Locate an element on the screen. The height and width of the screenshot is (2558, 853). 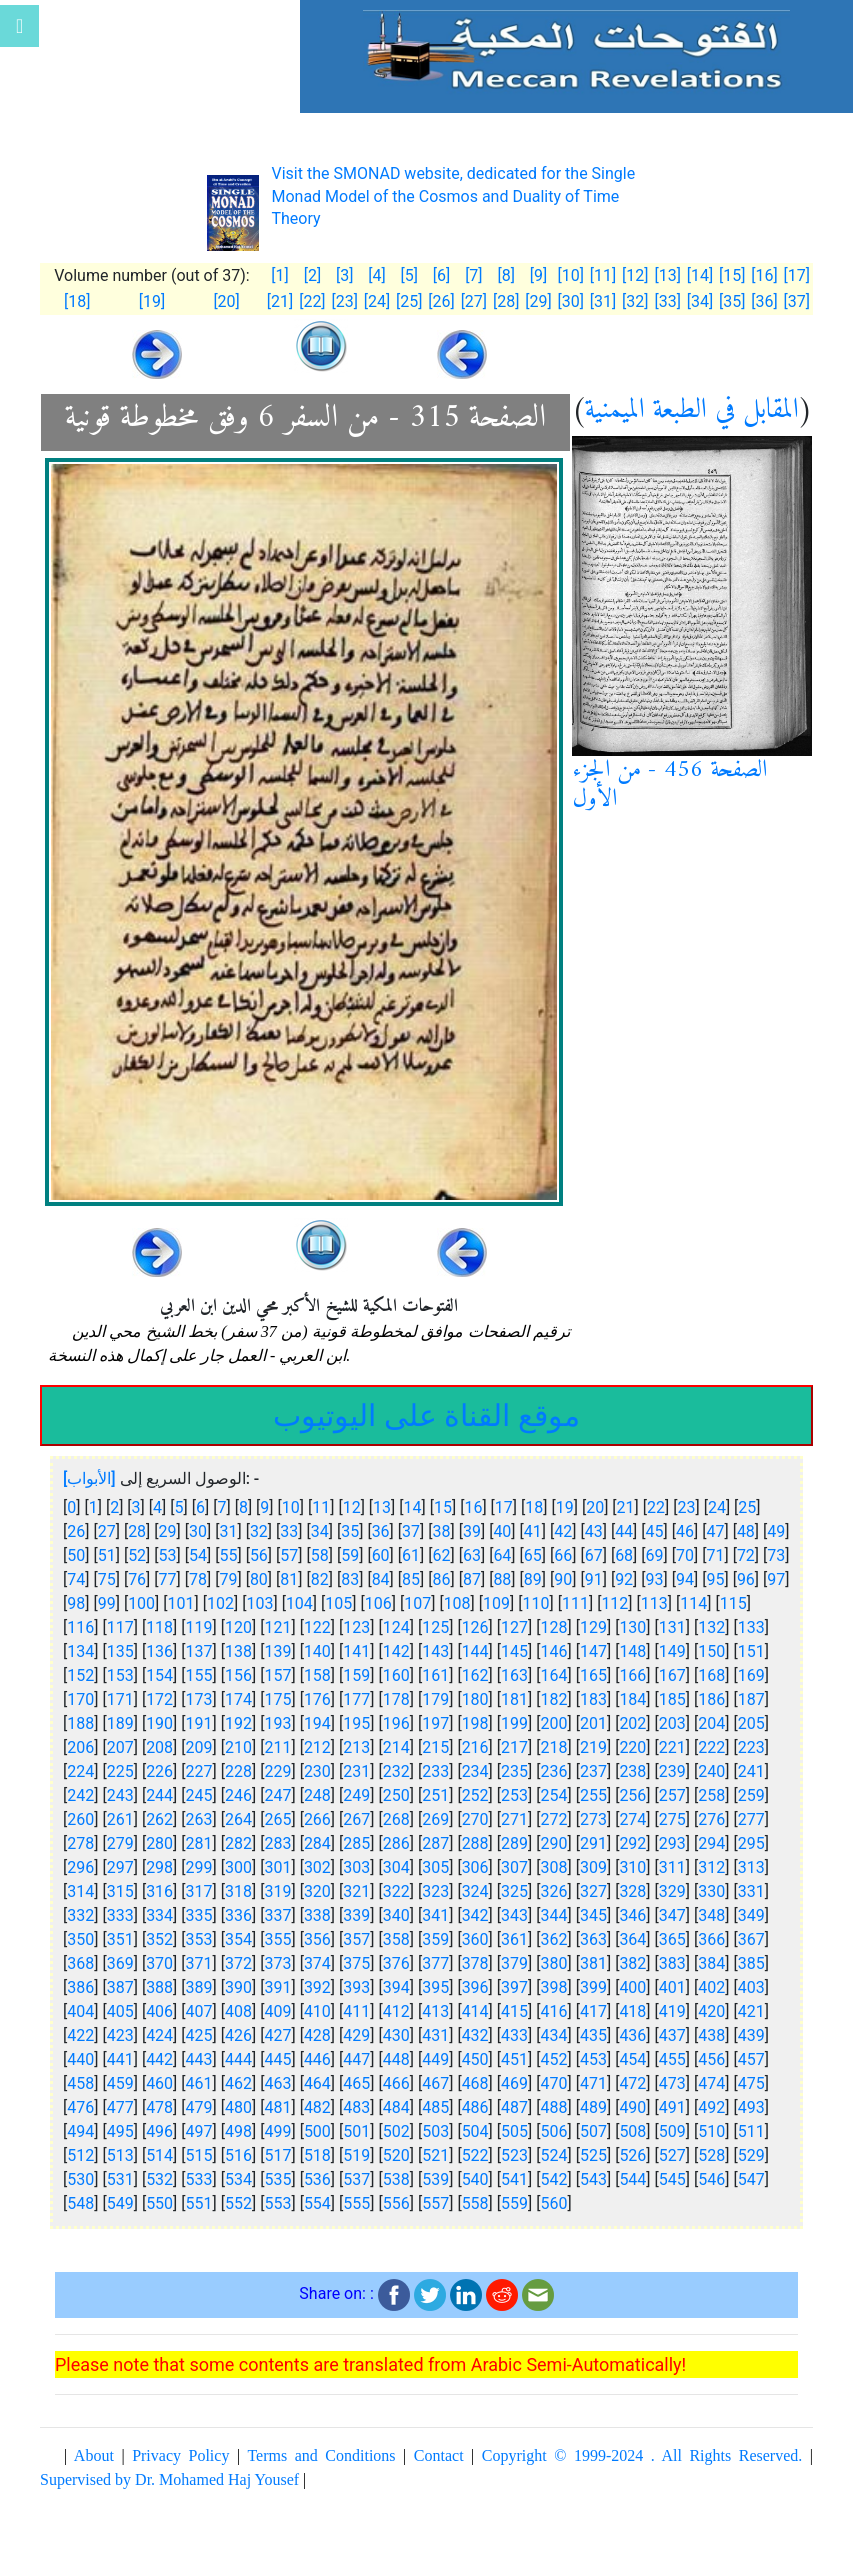
534 is located at coordinates (238, 2179).